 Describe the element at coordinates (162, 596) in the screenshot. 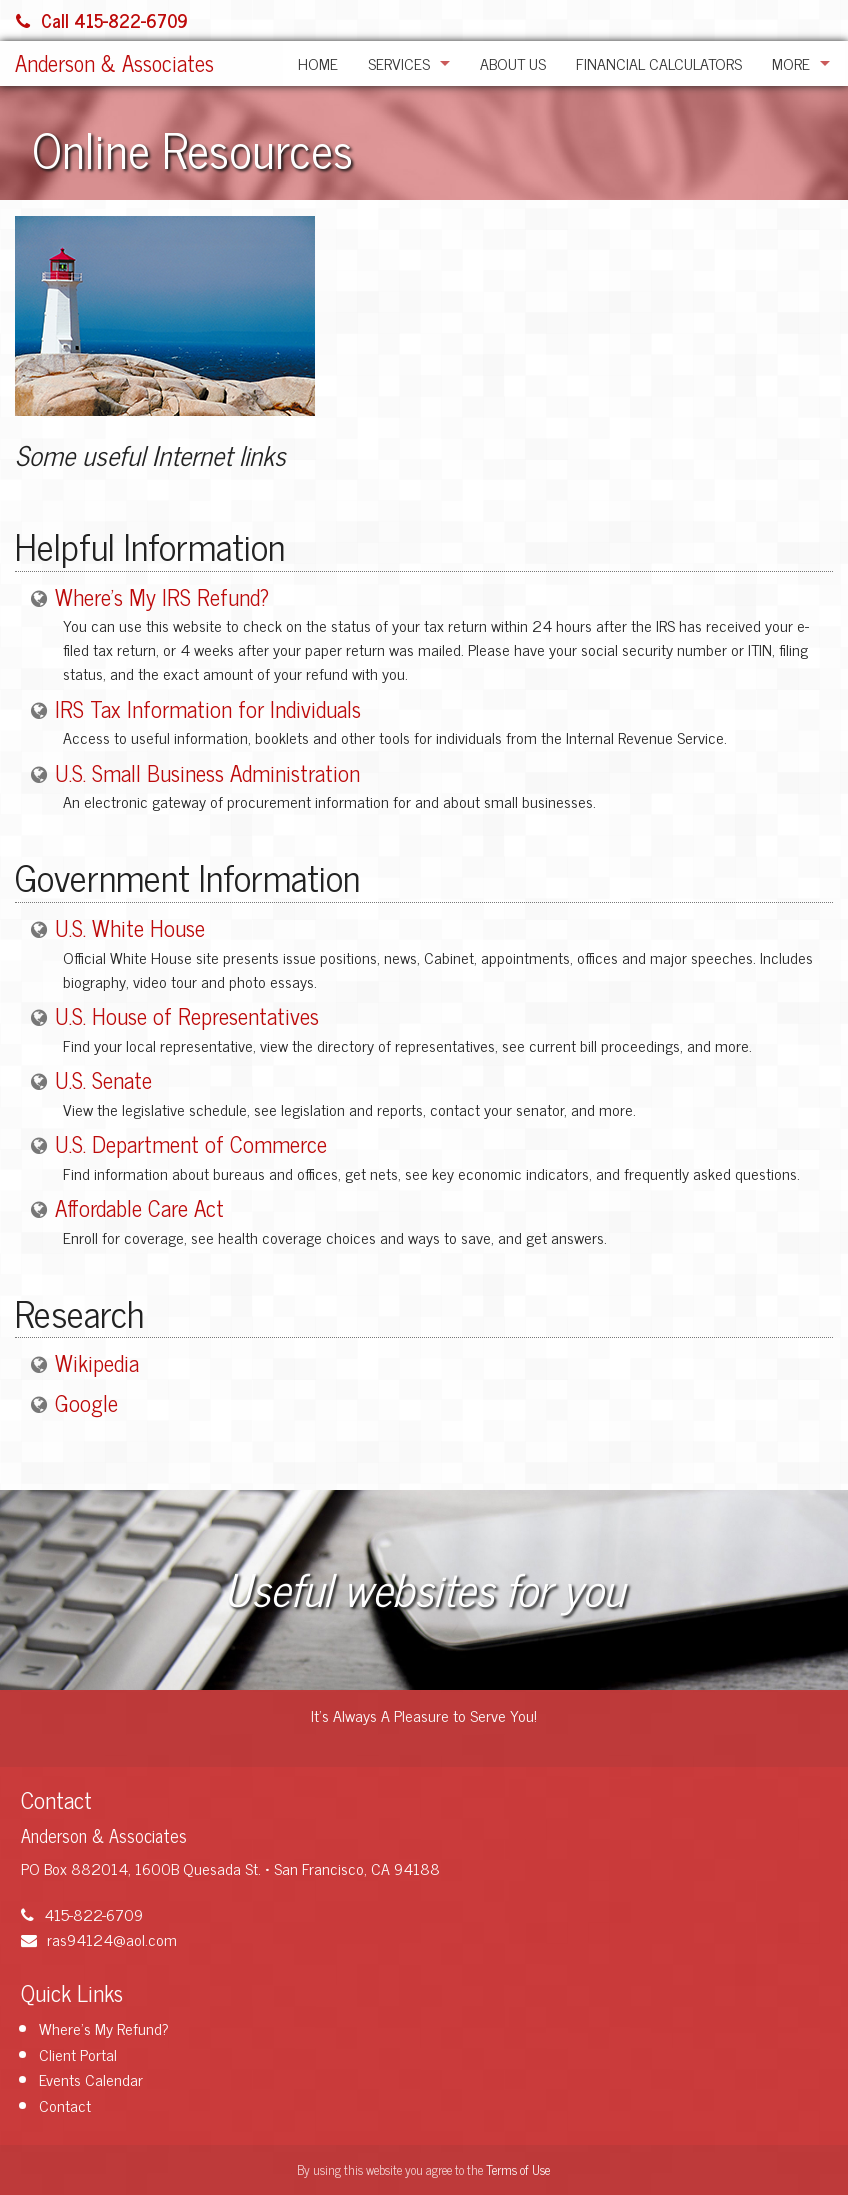

I see `Where's My IRS Refund?` at that location.